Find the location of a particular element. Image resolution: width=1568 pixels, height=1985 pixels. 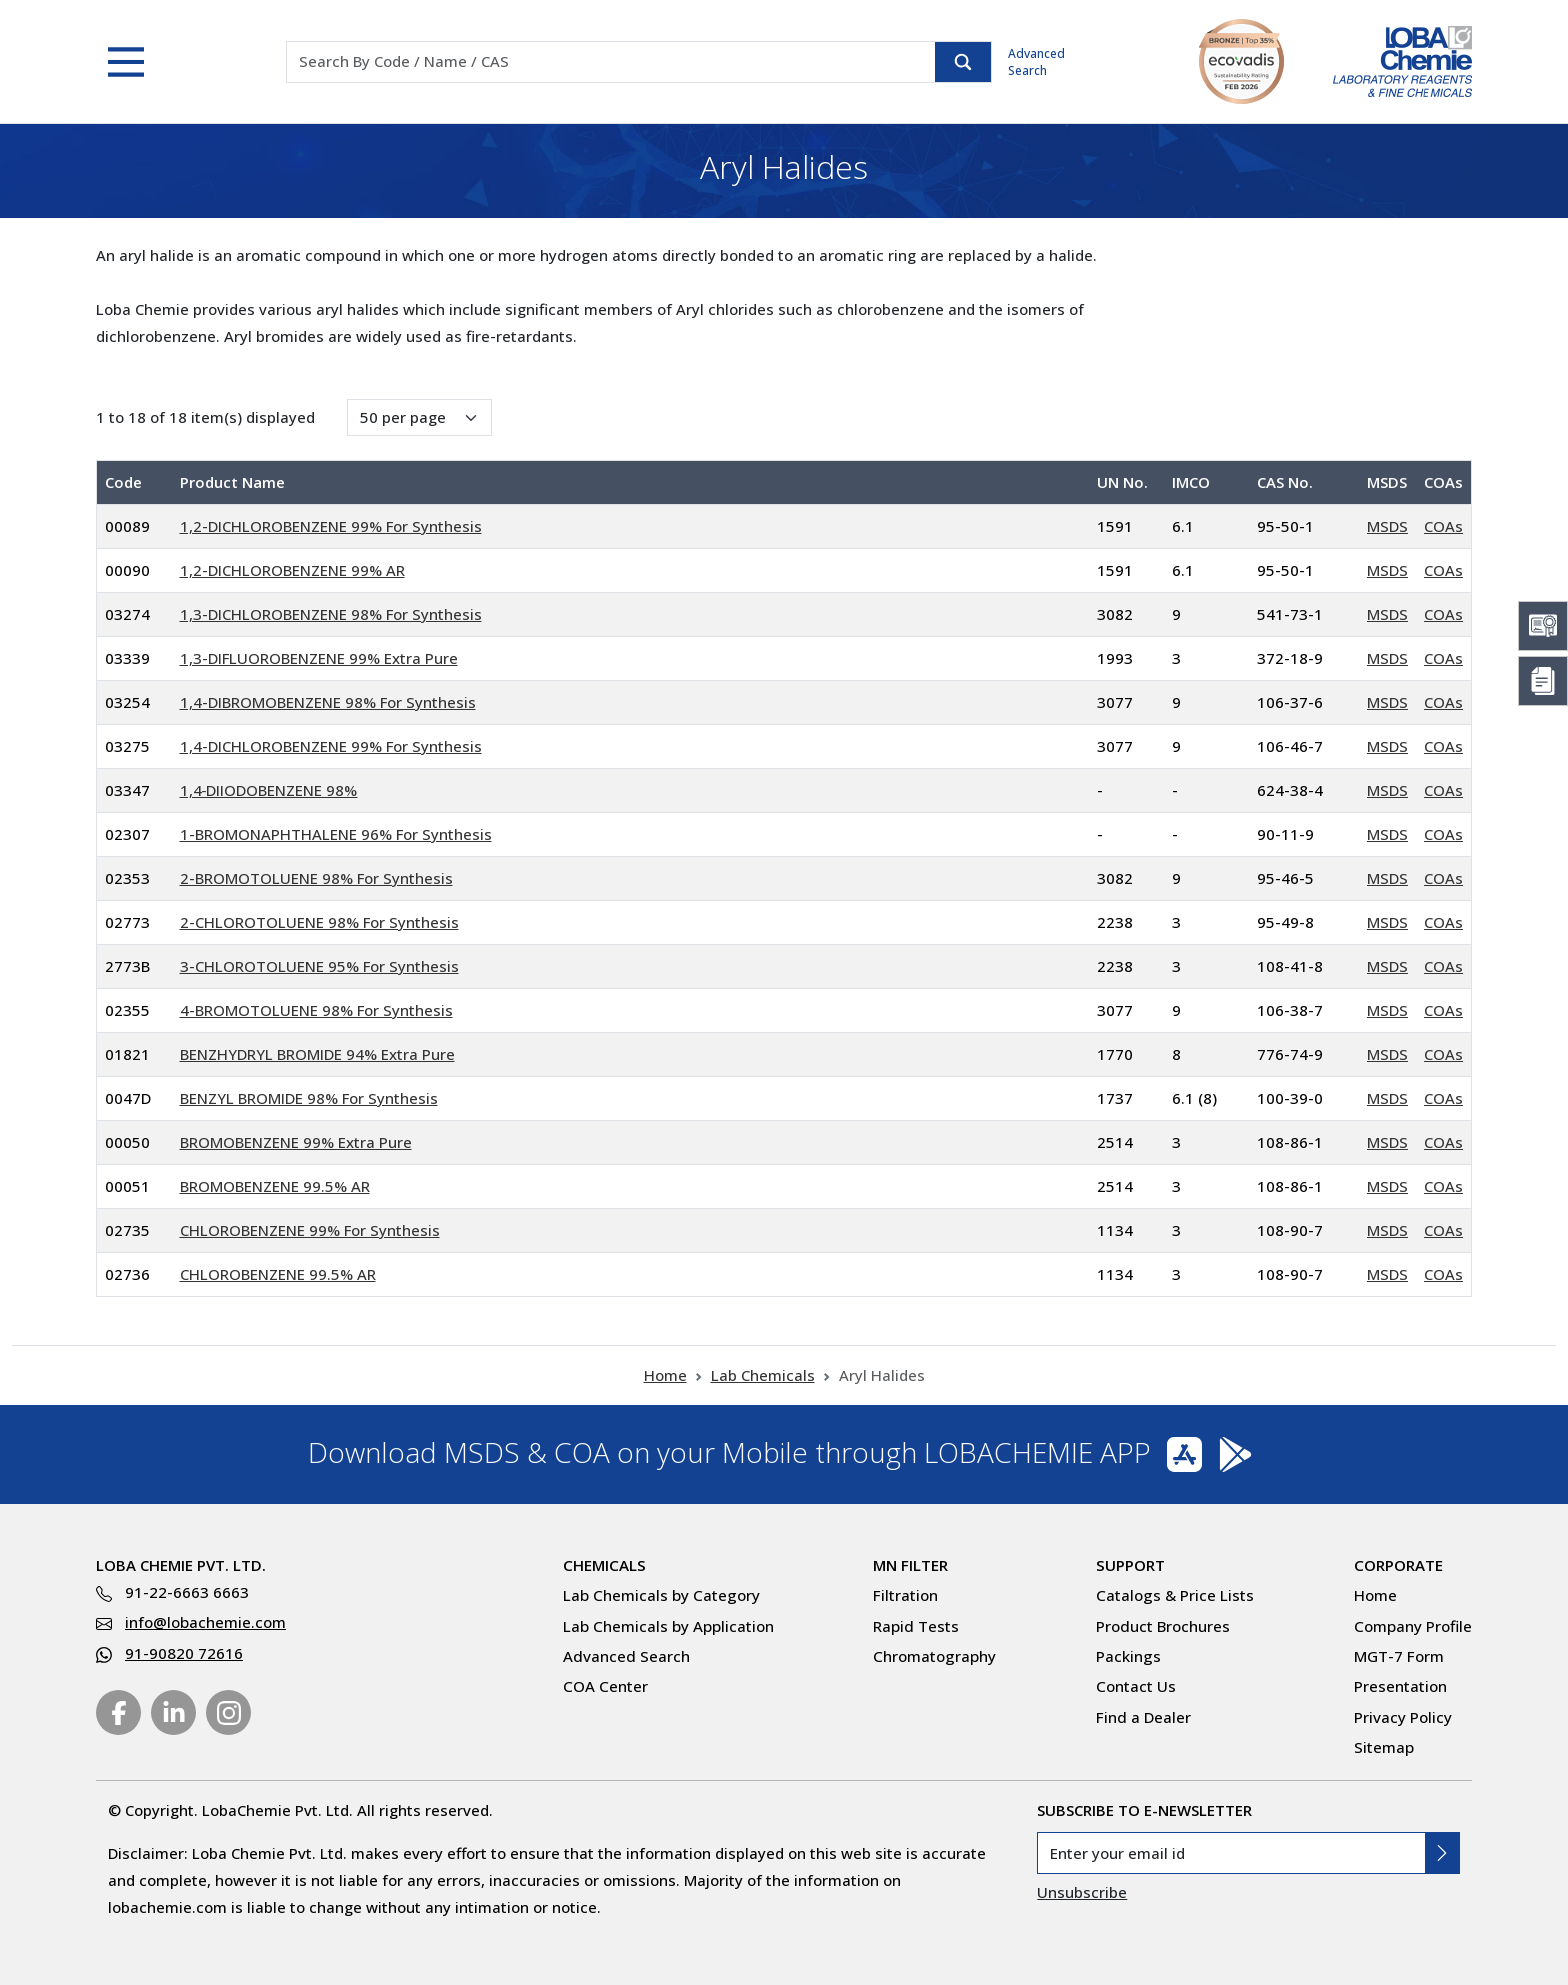

COAs is located at coordinates (1443, 526).